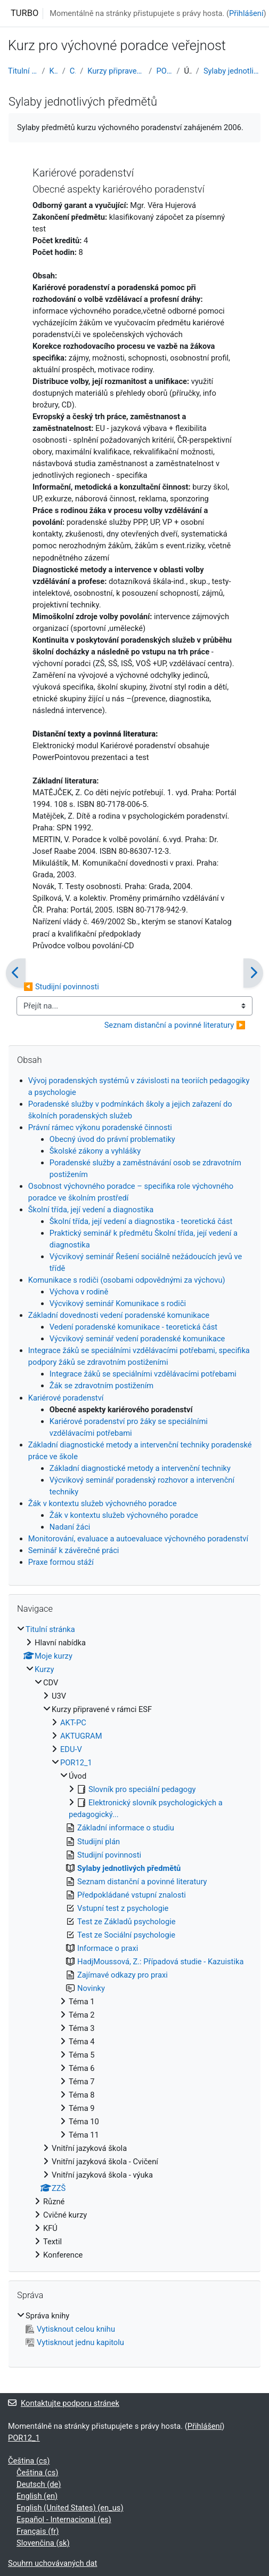 The height and width of the screenshot is (2576, 269). What do you see at coordinates (38, 2531) in the screenshot?
I see `Français ‎(fr)‎` at bounding box center [38, 2531].